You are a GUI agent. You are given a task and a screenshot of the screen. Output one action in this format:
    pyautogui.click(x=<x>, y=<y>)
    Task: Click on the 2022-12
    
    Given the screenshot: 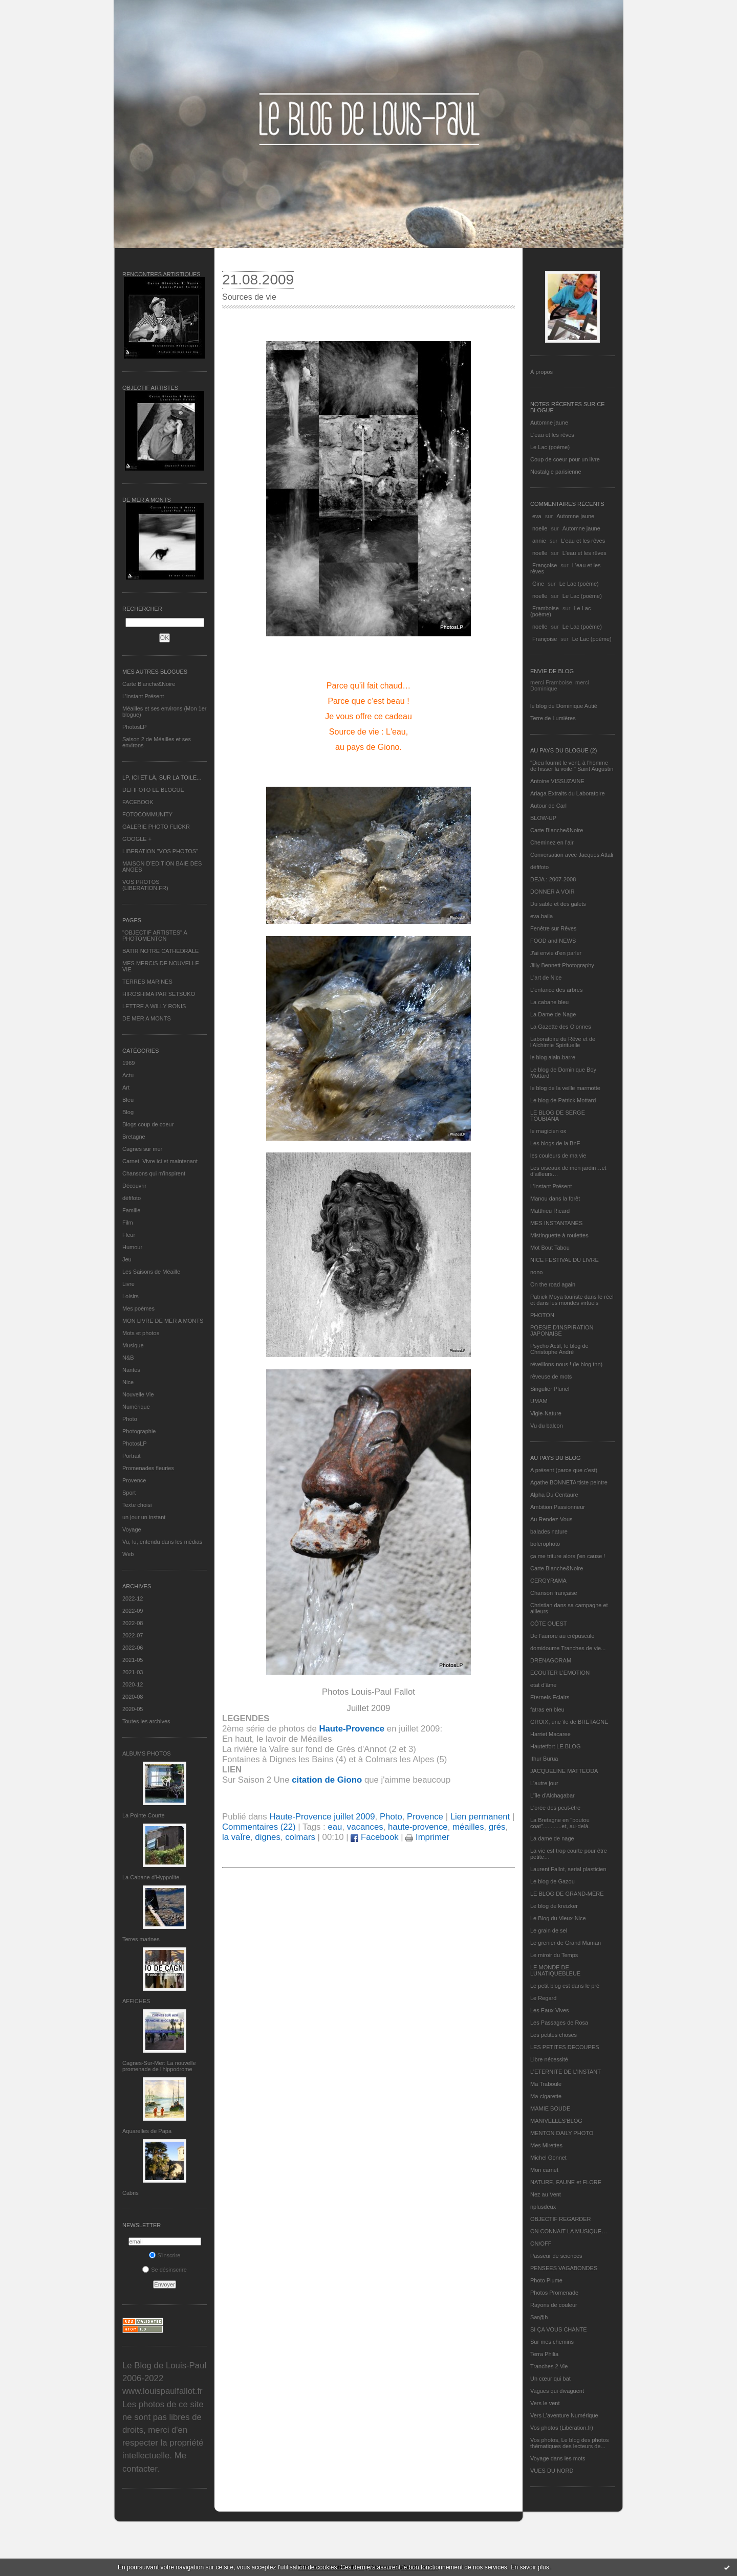 What is the action you would take?
    pyautogui.click(x=132, y=1598)
    